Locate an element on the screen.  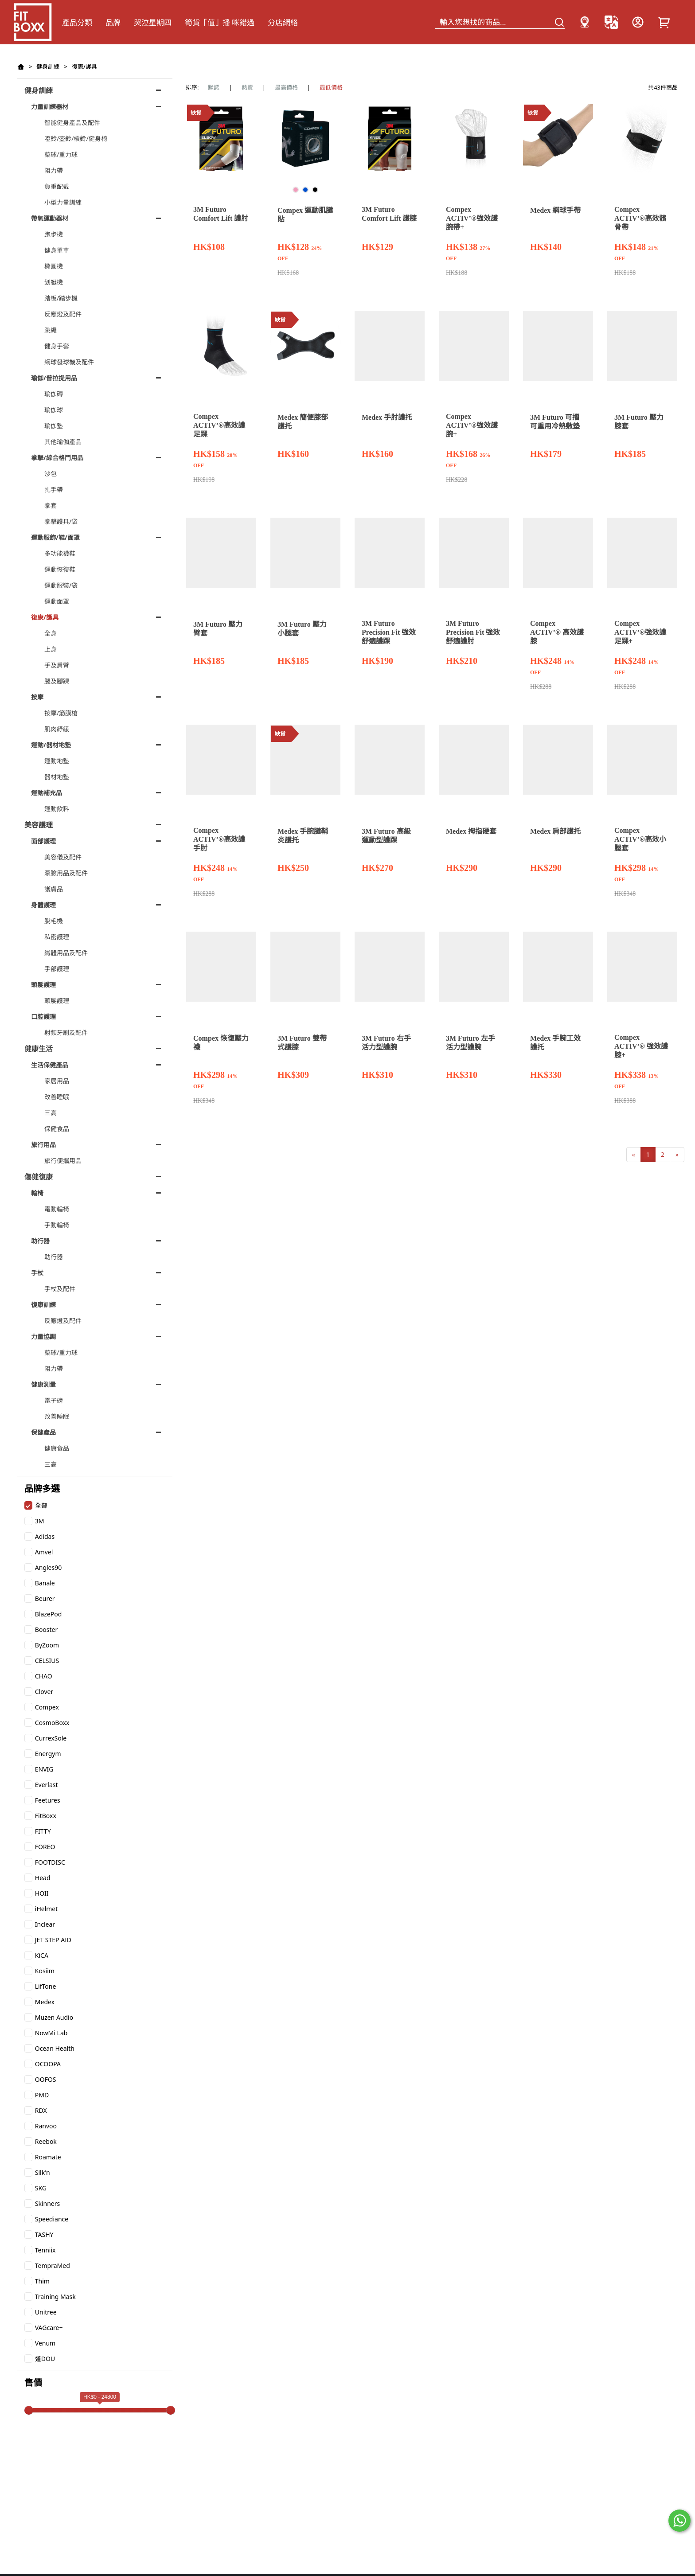
私密護理 is located at coordinates (56, 937).